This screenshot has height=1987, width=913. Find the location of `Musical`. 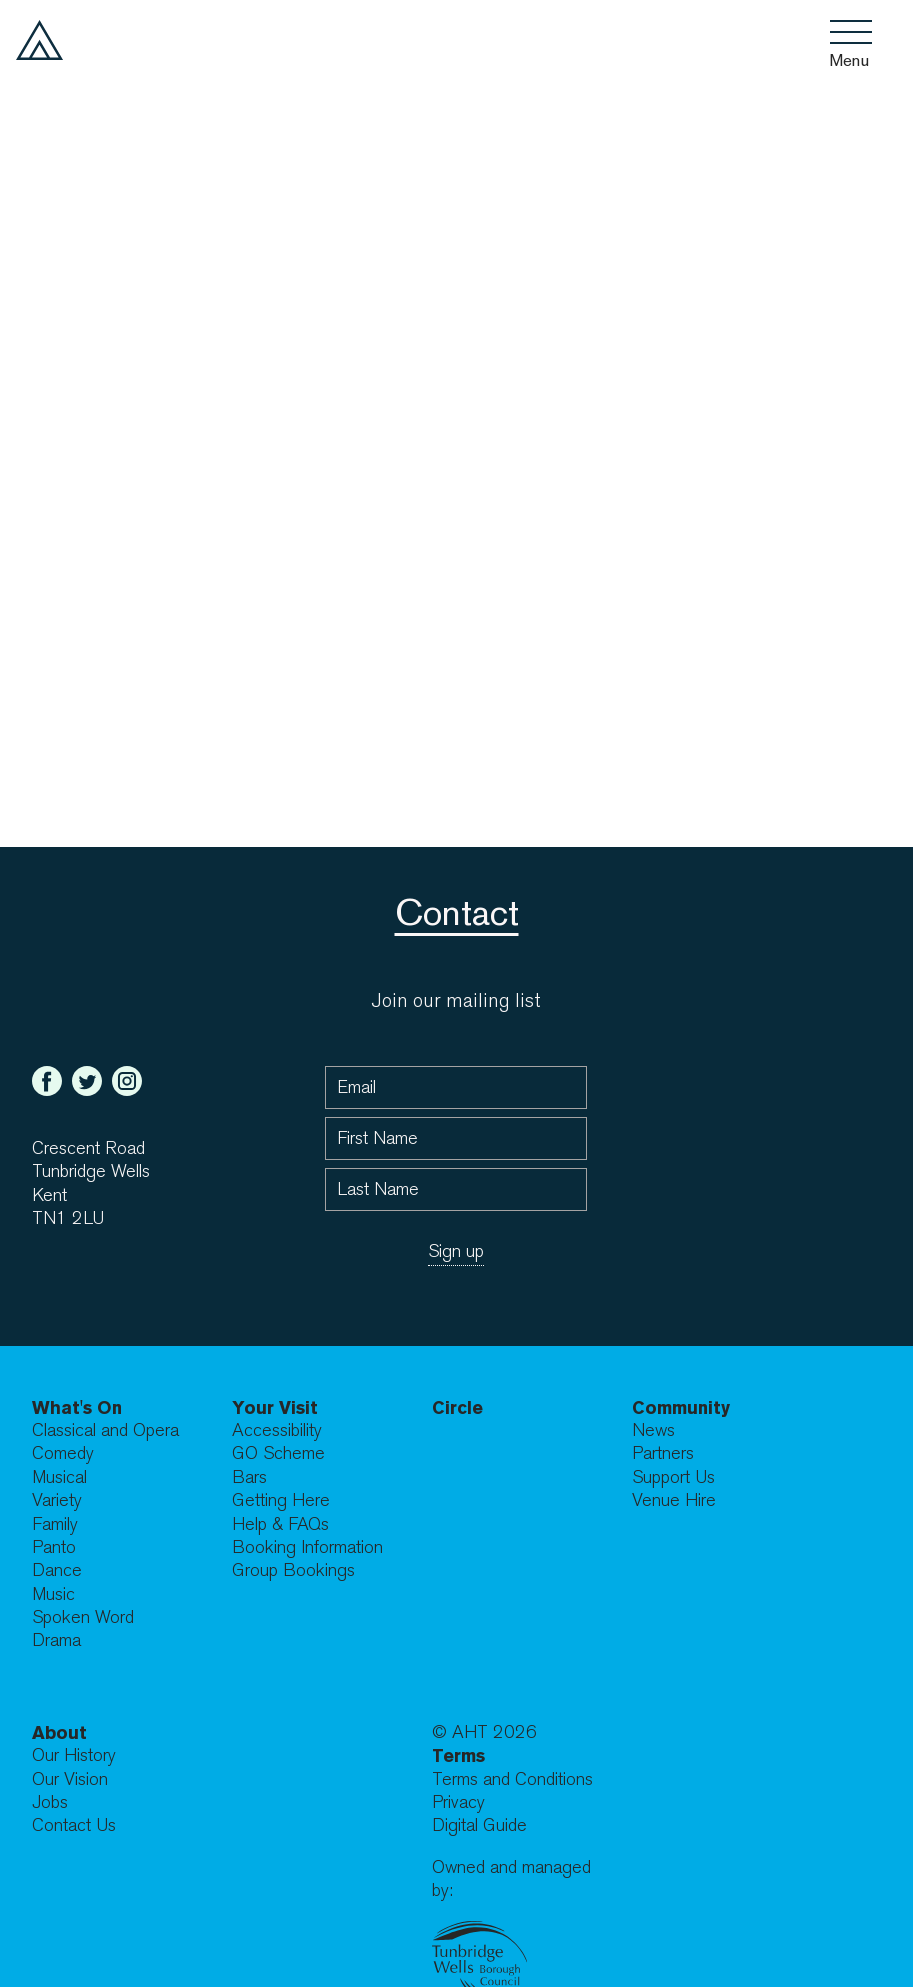

Musical is located at coordinates (59, 1477).